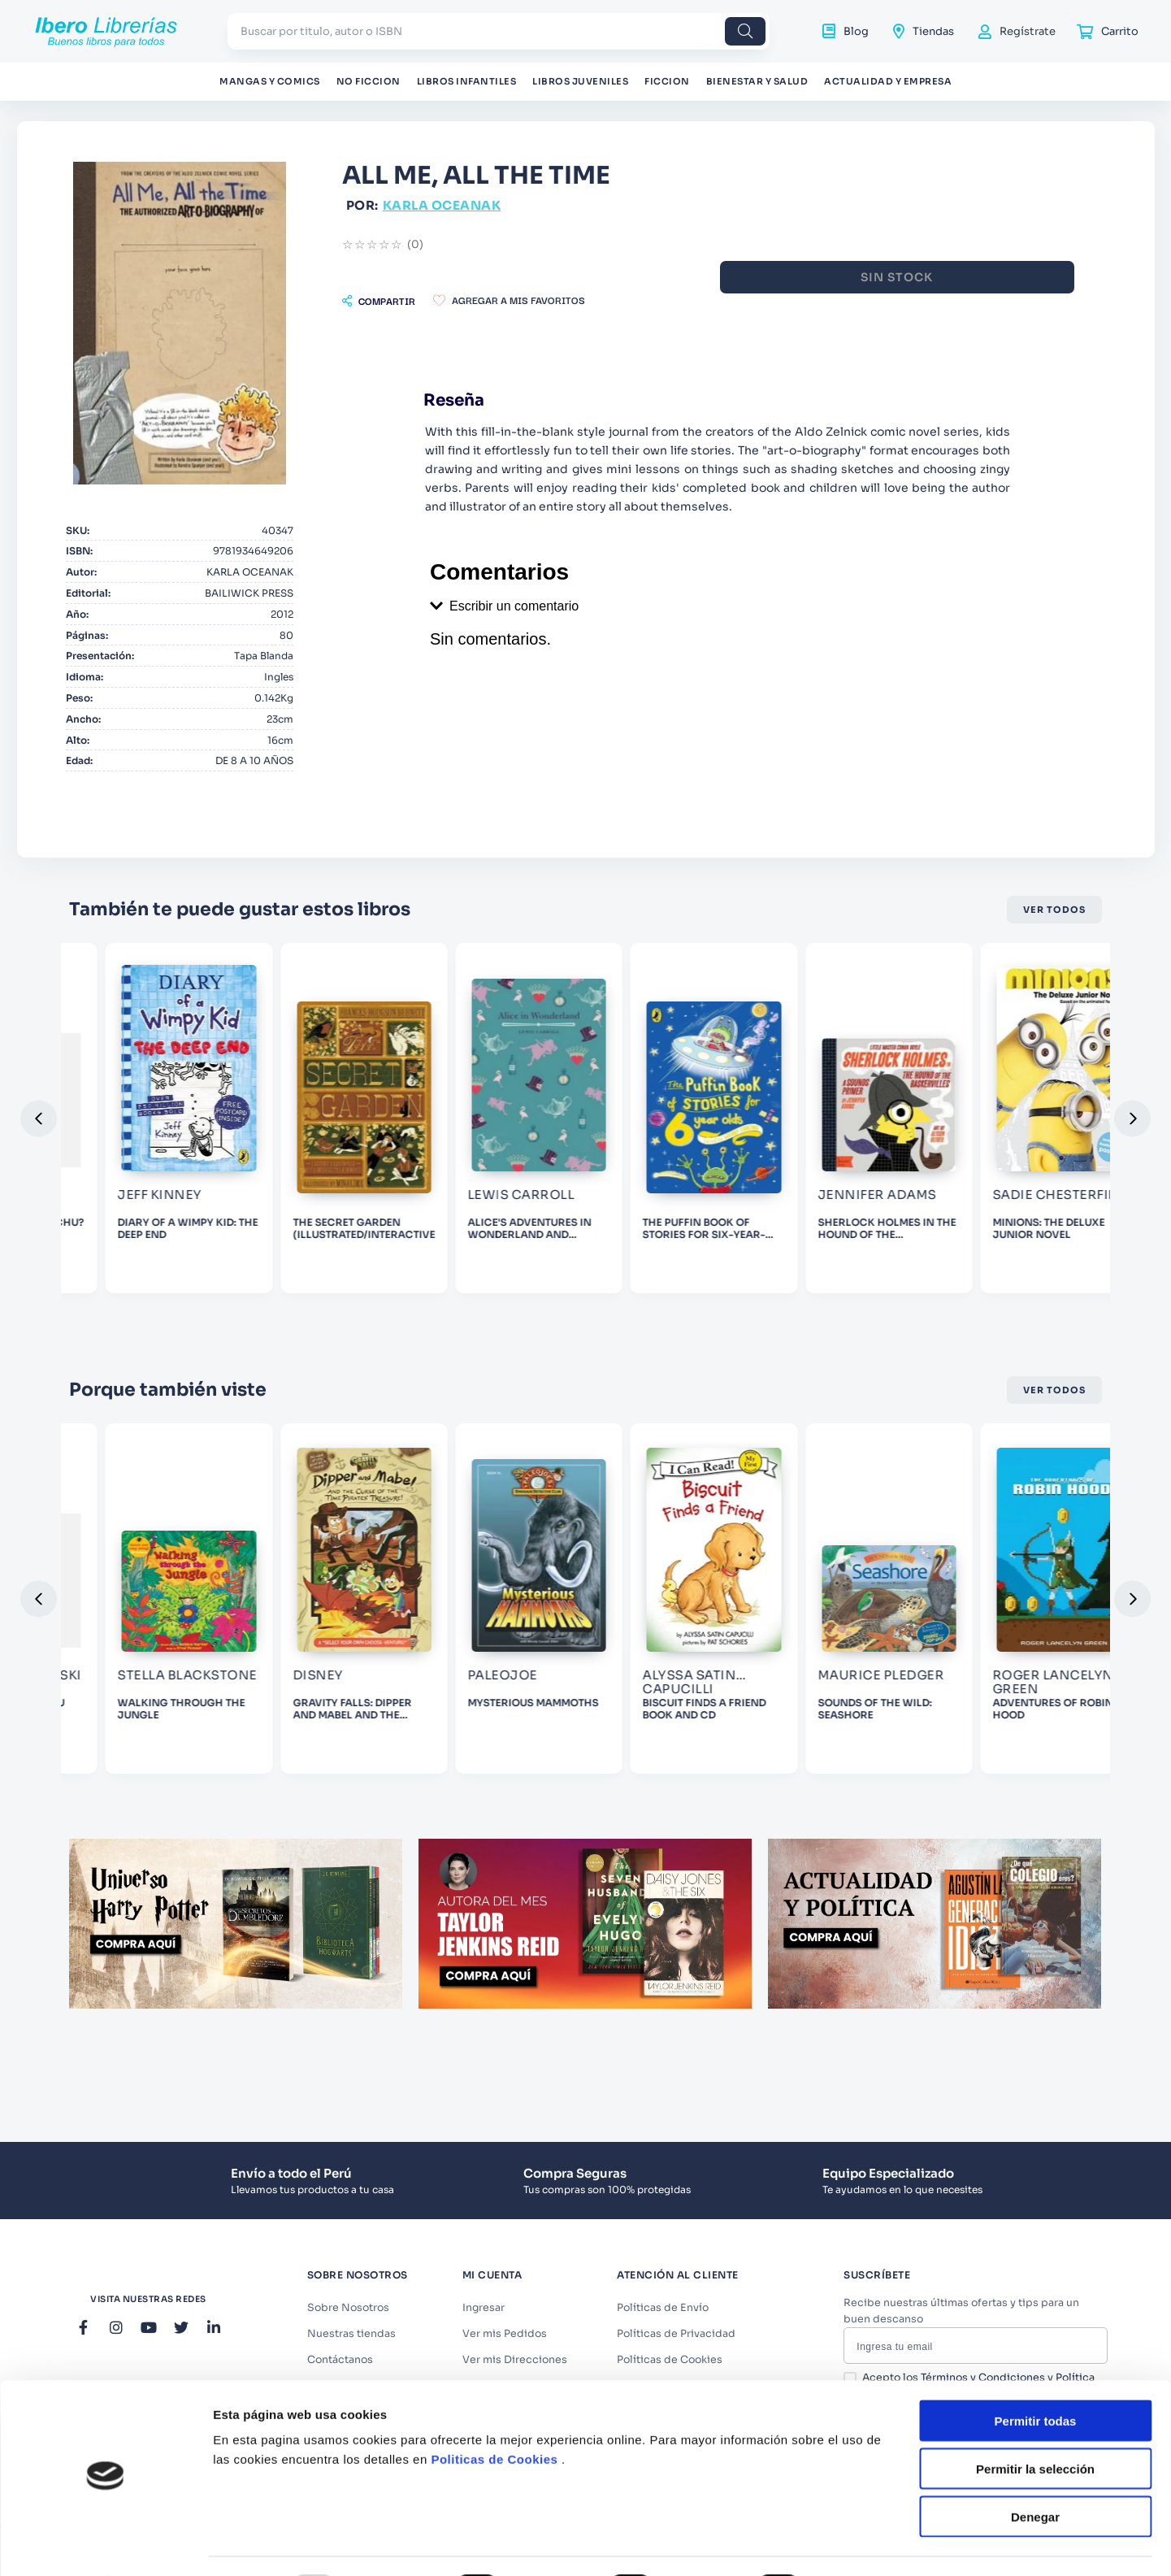 Image resolution: width=1171 pixels, height=2576 pixels. I want to click on KARLA OCEANAK, so click(442, 205).